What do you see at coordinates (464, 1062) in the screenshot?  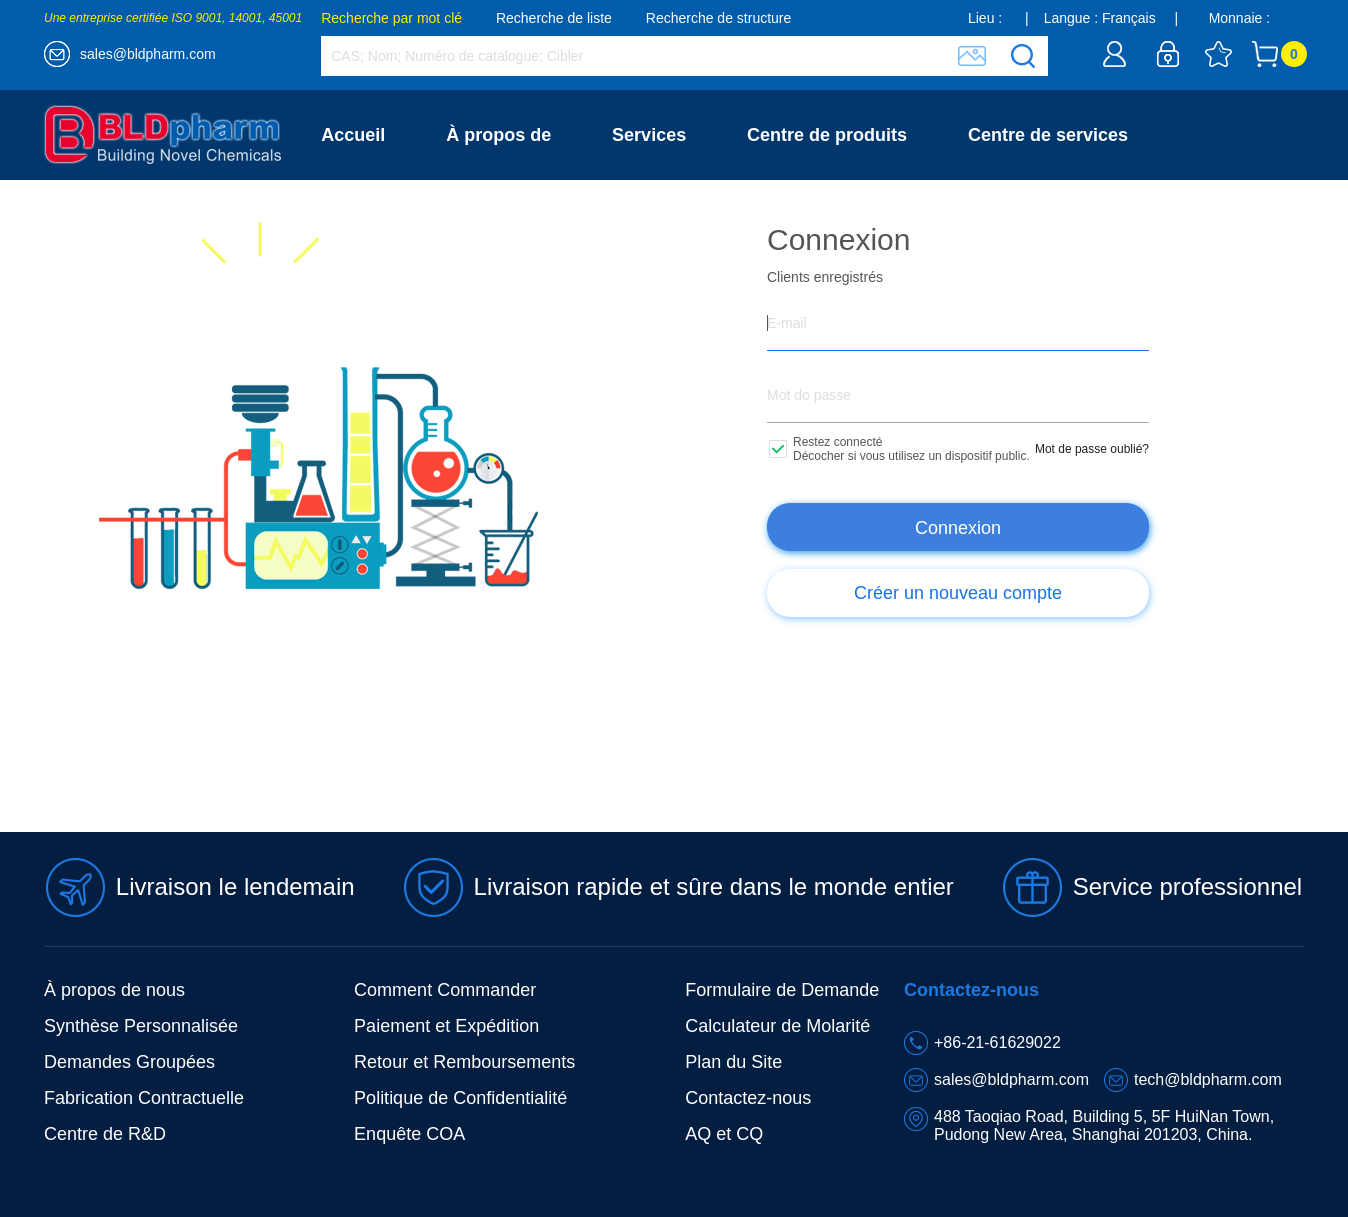 I see `Retour et Remboursements` at bounding box center [464, 1062].